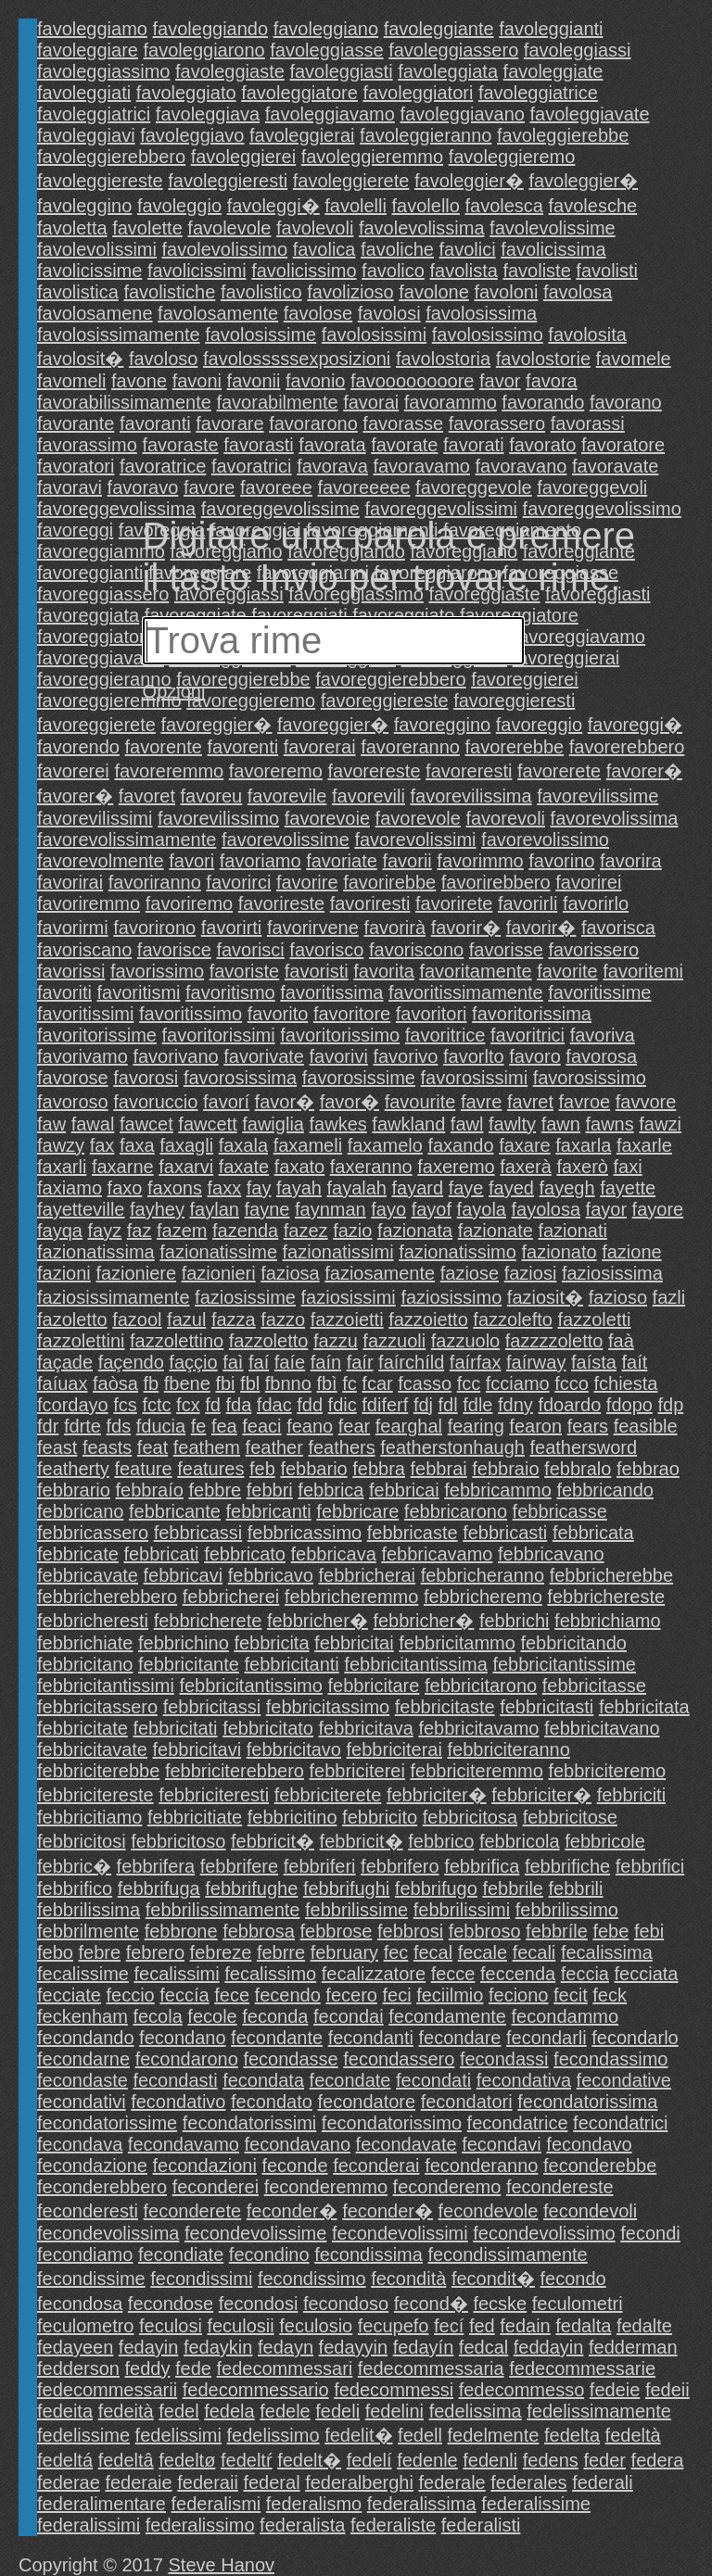  What do you see at coordinates (504, 2059) in the screenshot?
I see `fecondassi` at bounding box center [504, 2059].